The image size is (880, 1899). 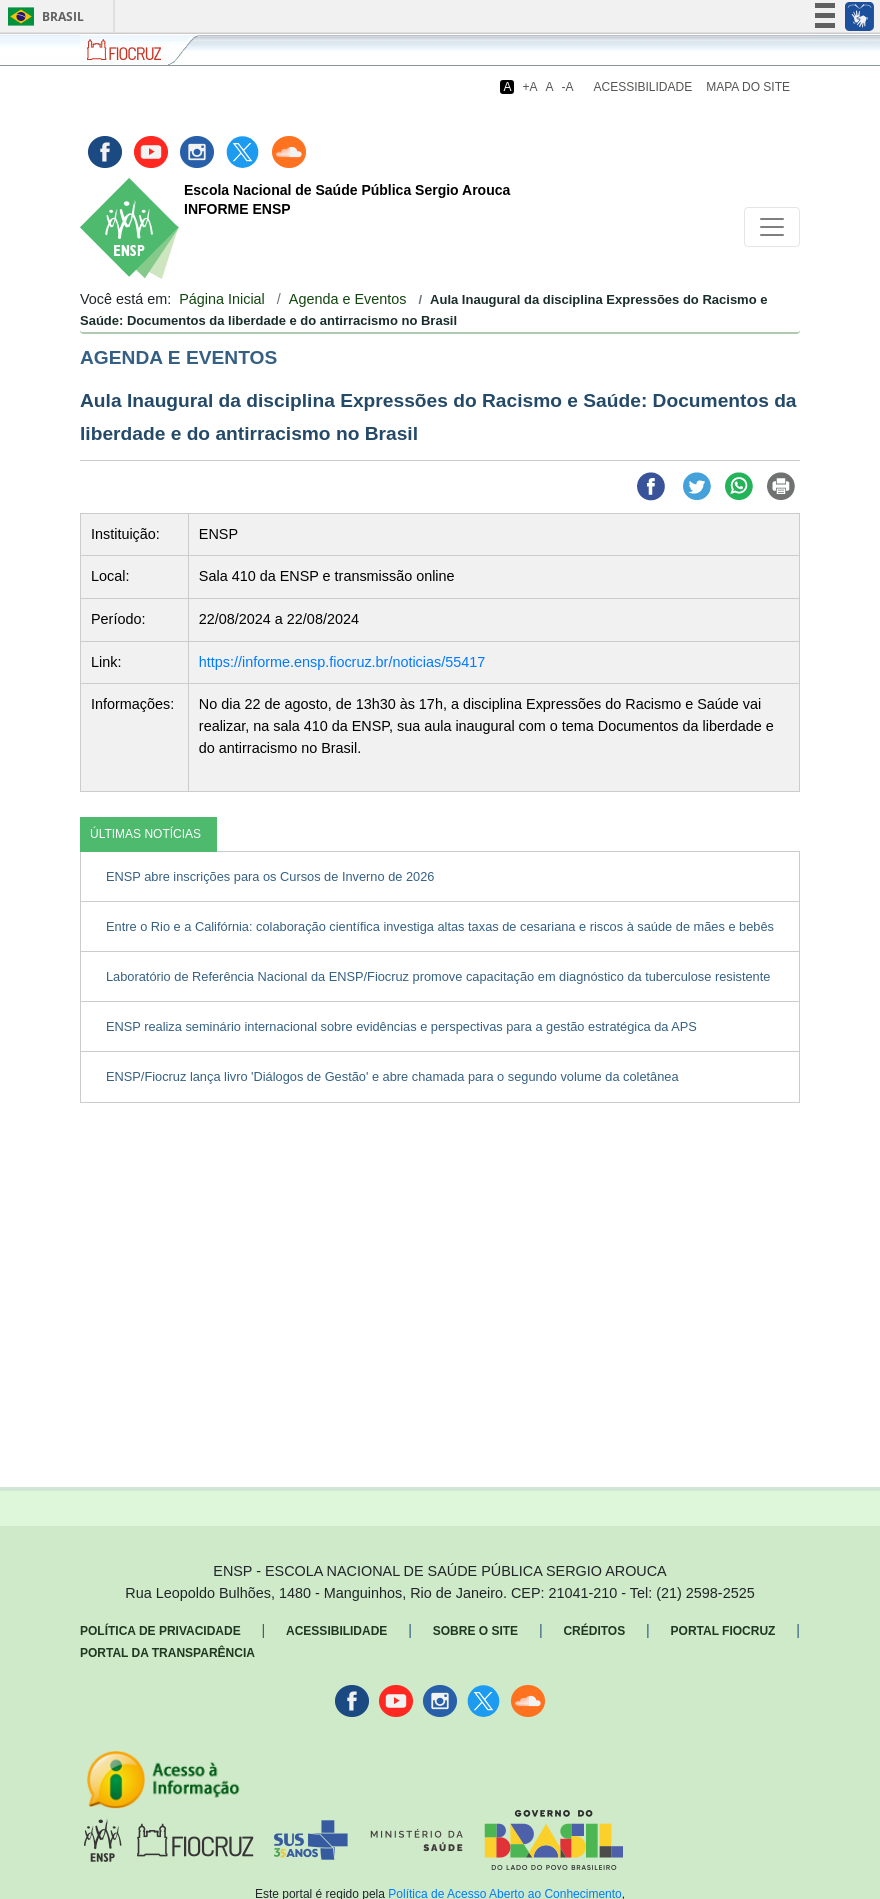 I want to click on Portal Fiocruz, so click(x=723, y=1631).